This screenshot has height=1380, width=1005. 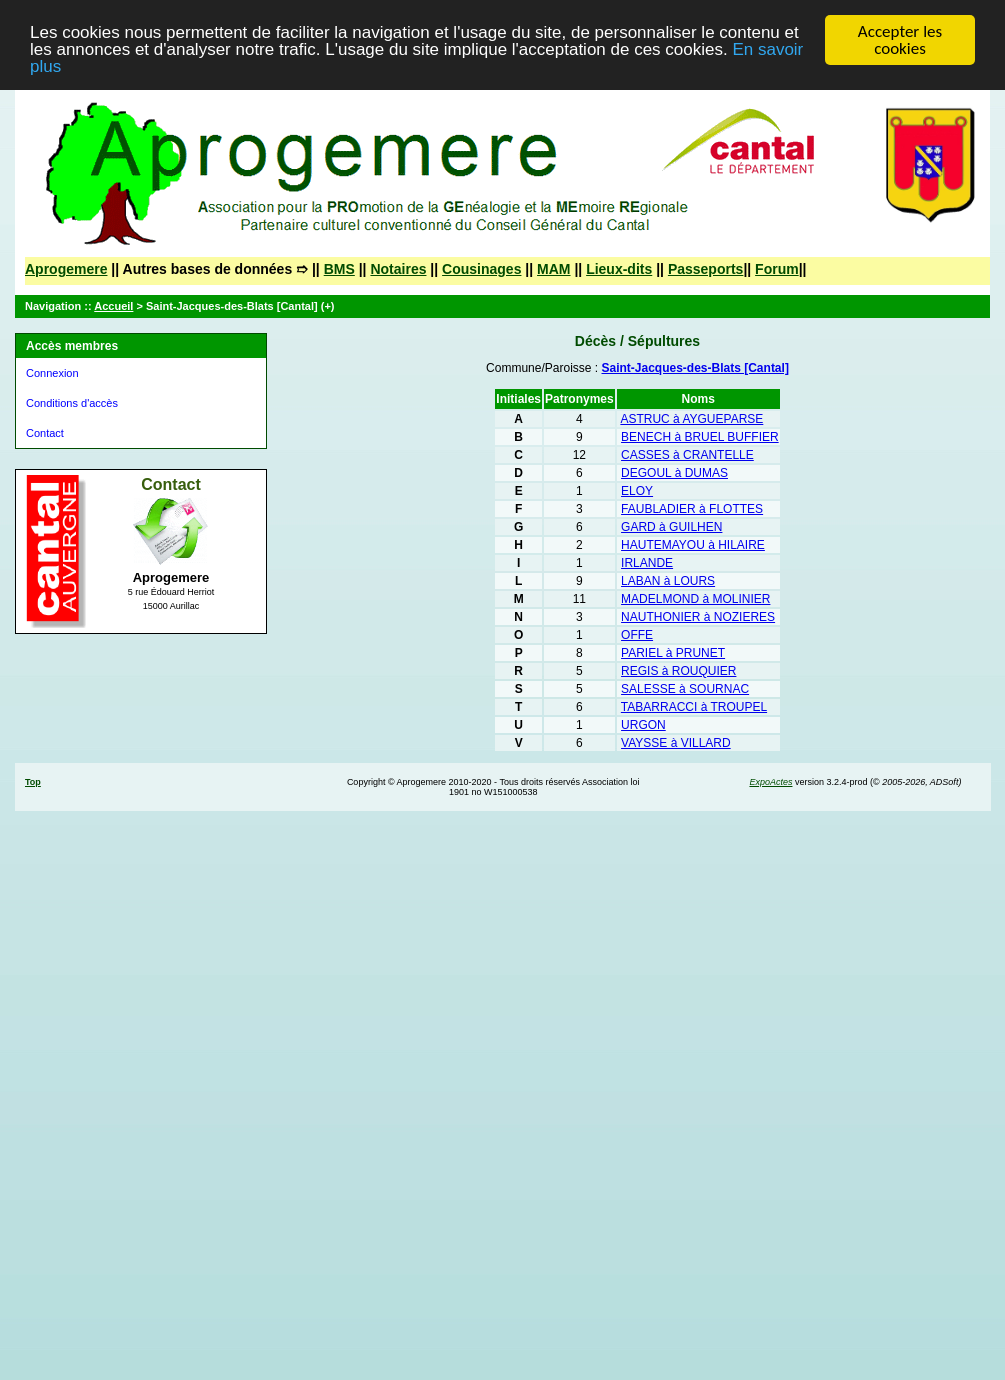 What do you see at coordinates (619, 269) in the screenshot?
I see `Lieux-dits` at bounding box center [619, 269].